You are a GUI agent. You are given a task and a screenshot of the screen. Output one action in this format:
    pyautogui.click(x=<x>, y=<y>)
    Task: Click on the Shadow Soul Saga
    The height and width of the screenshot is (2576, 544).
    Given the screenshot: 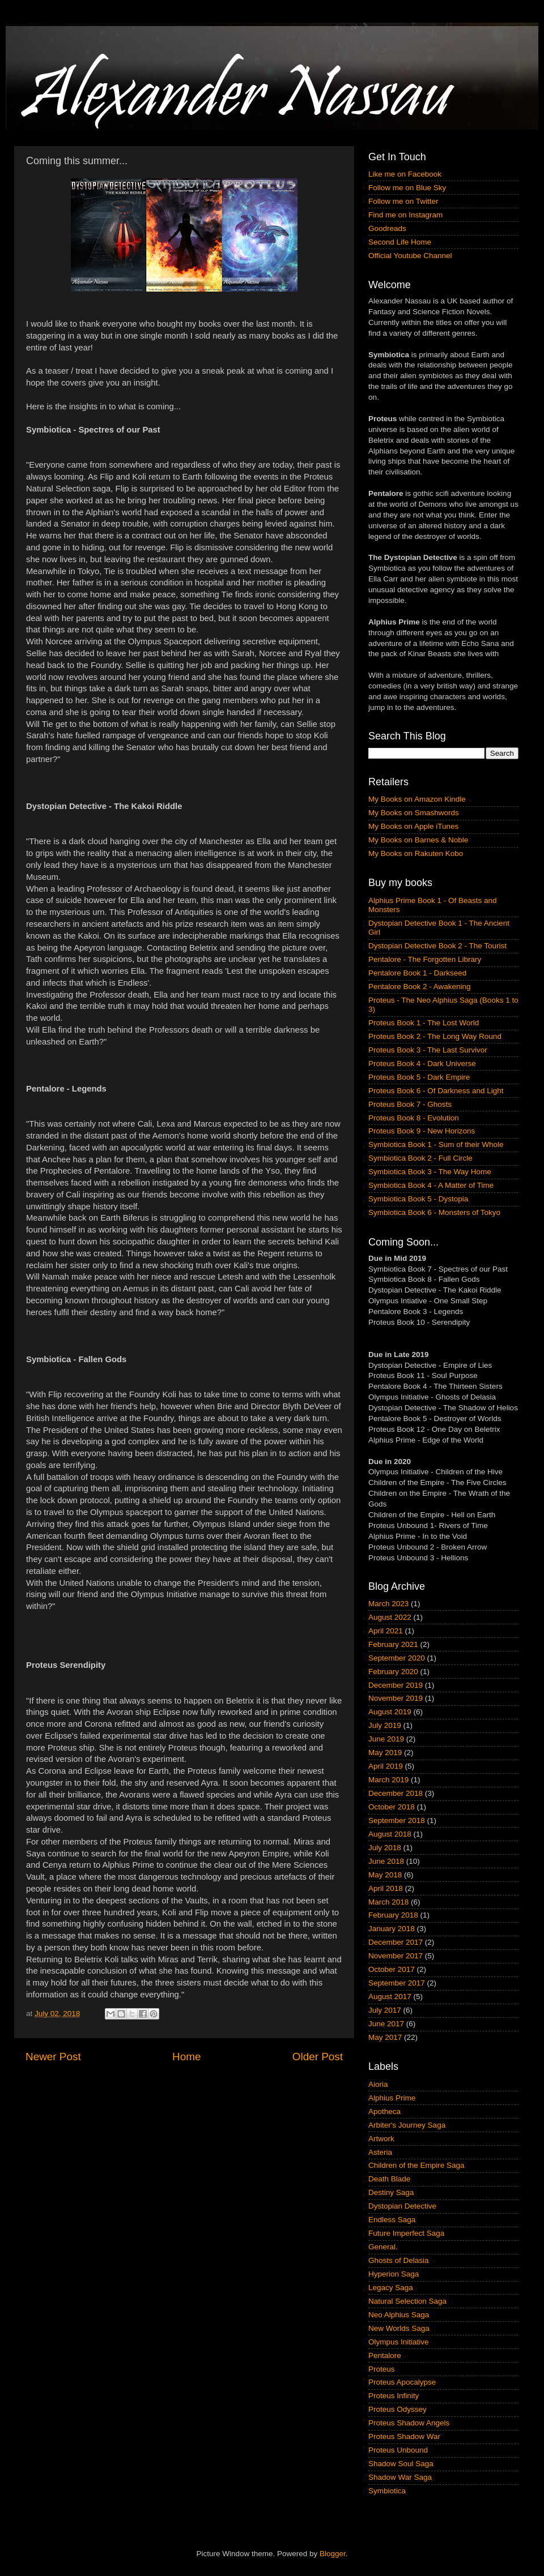 What is the action you would take?
    pyautogui.click(x=401, y=2463)
    